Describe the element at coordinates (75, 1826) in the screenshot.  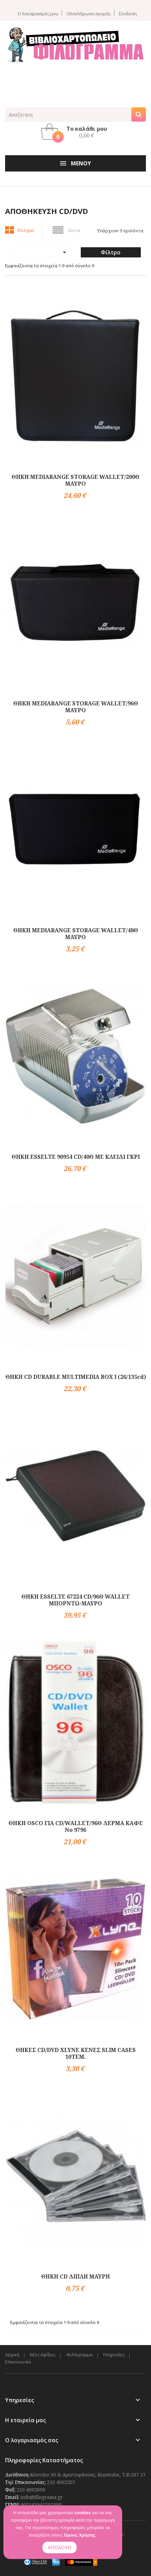
I see `ΘΗΚΗ OSCO ΓΙΑ CD/WALLET/96Θ ΔΕΡΜΑ ΚΑΦΕ Νο 9796` at that location.